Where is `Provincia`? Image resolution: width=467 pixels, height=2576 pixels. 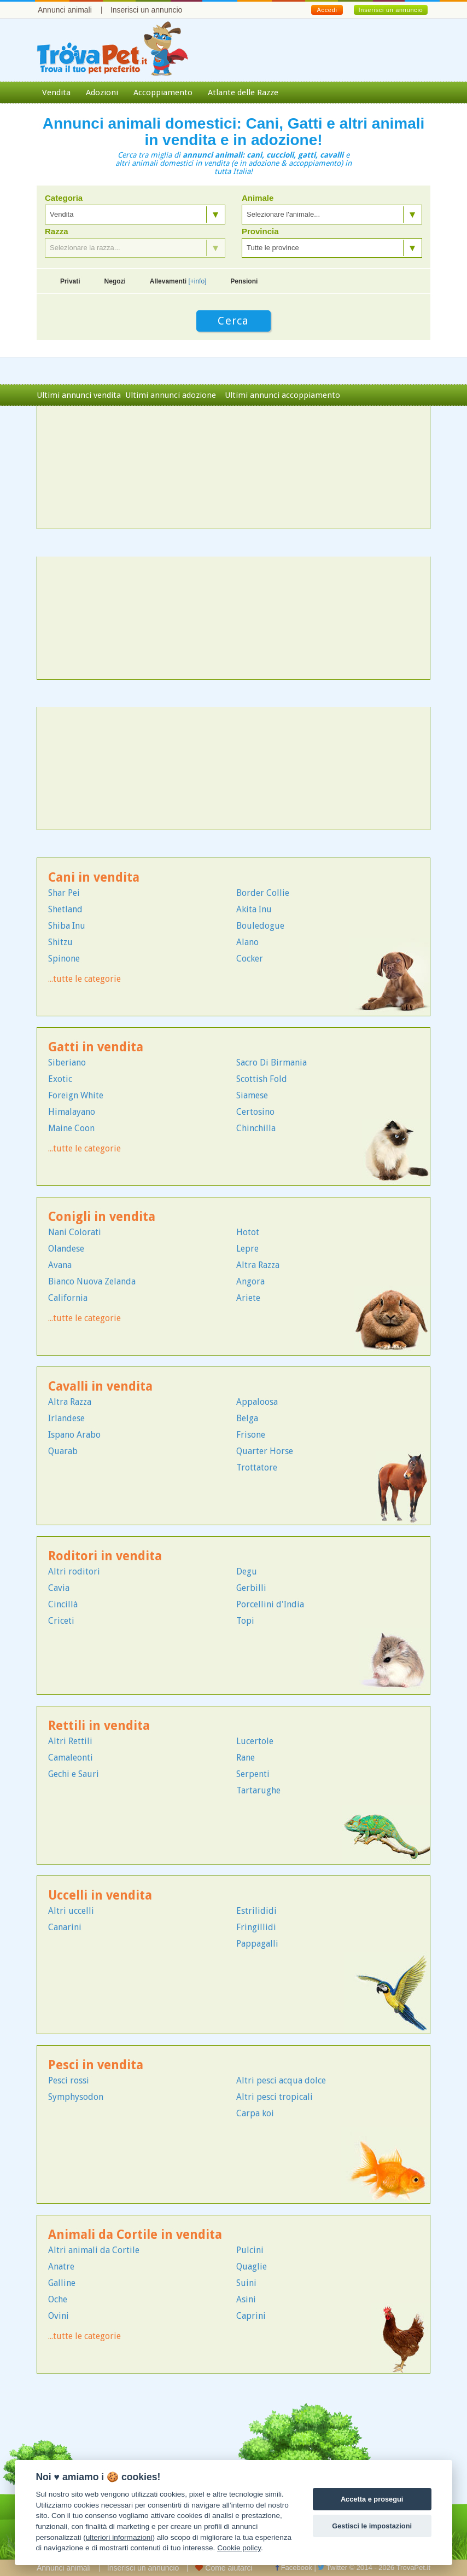
Provincia is located at coordinates (260, 231).